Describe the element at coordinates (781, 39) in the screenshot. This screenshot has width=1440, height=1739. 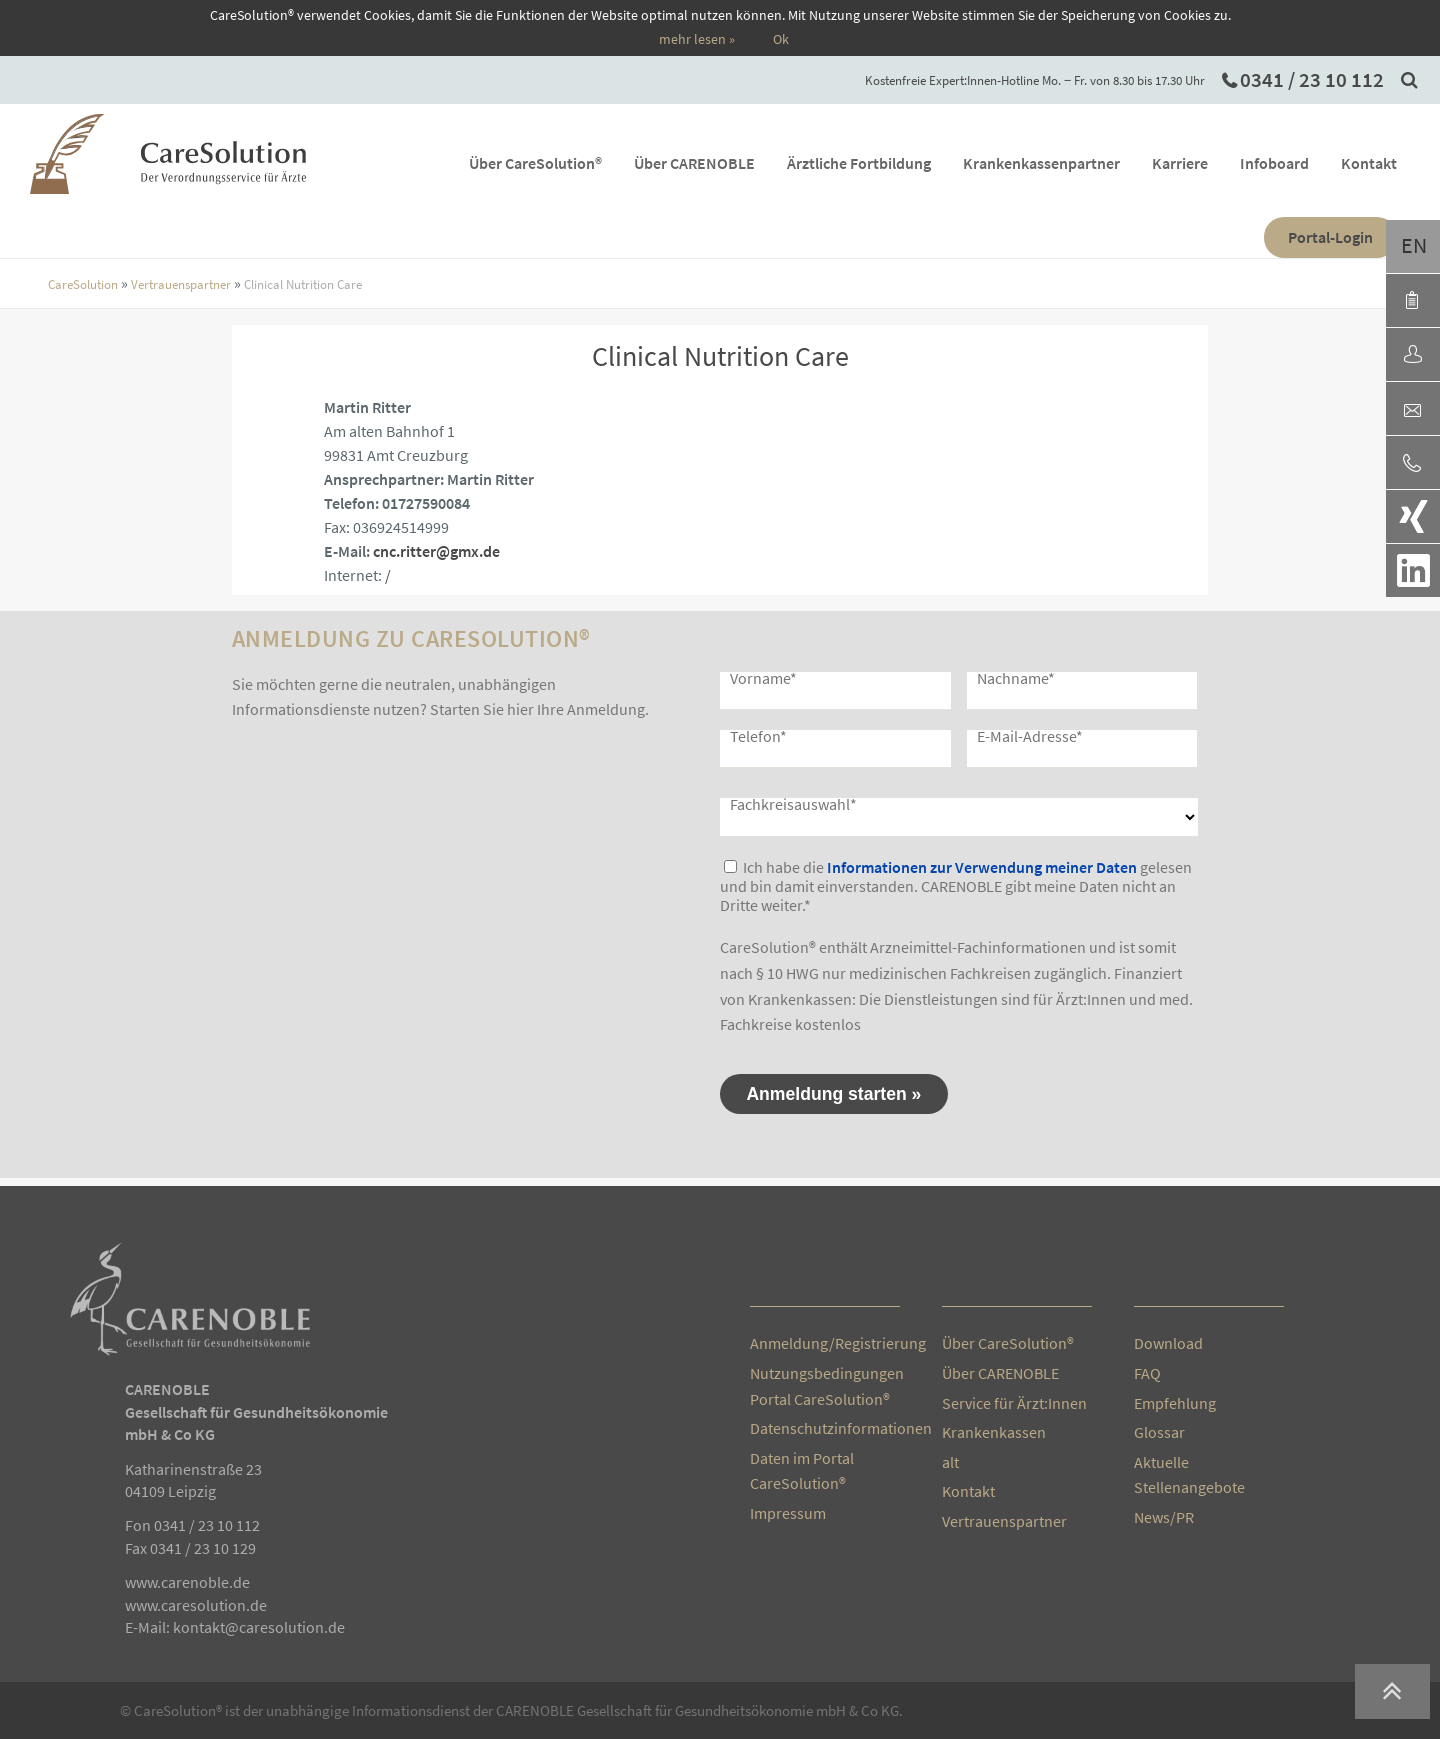
I see `Ok` at that location.